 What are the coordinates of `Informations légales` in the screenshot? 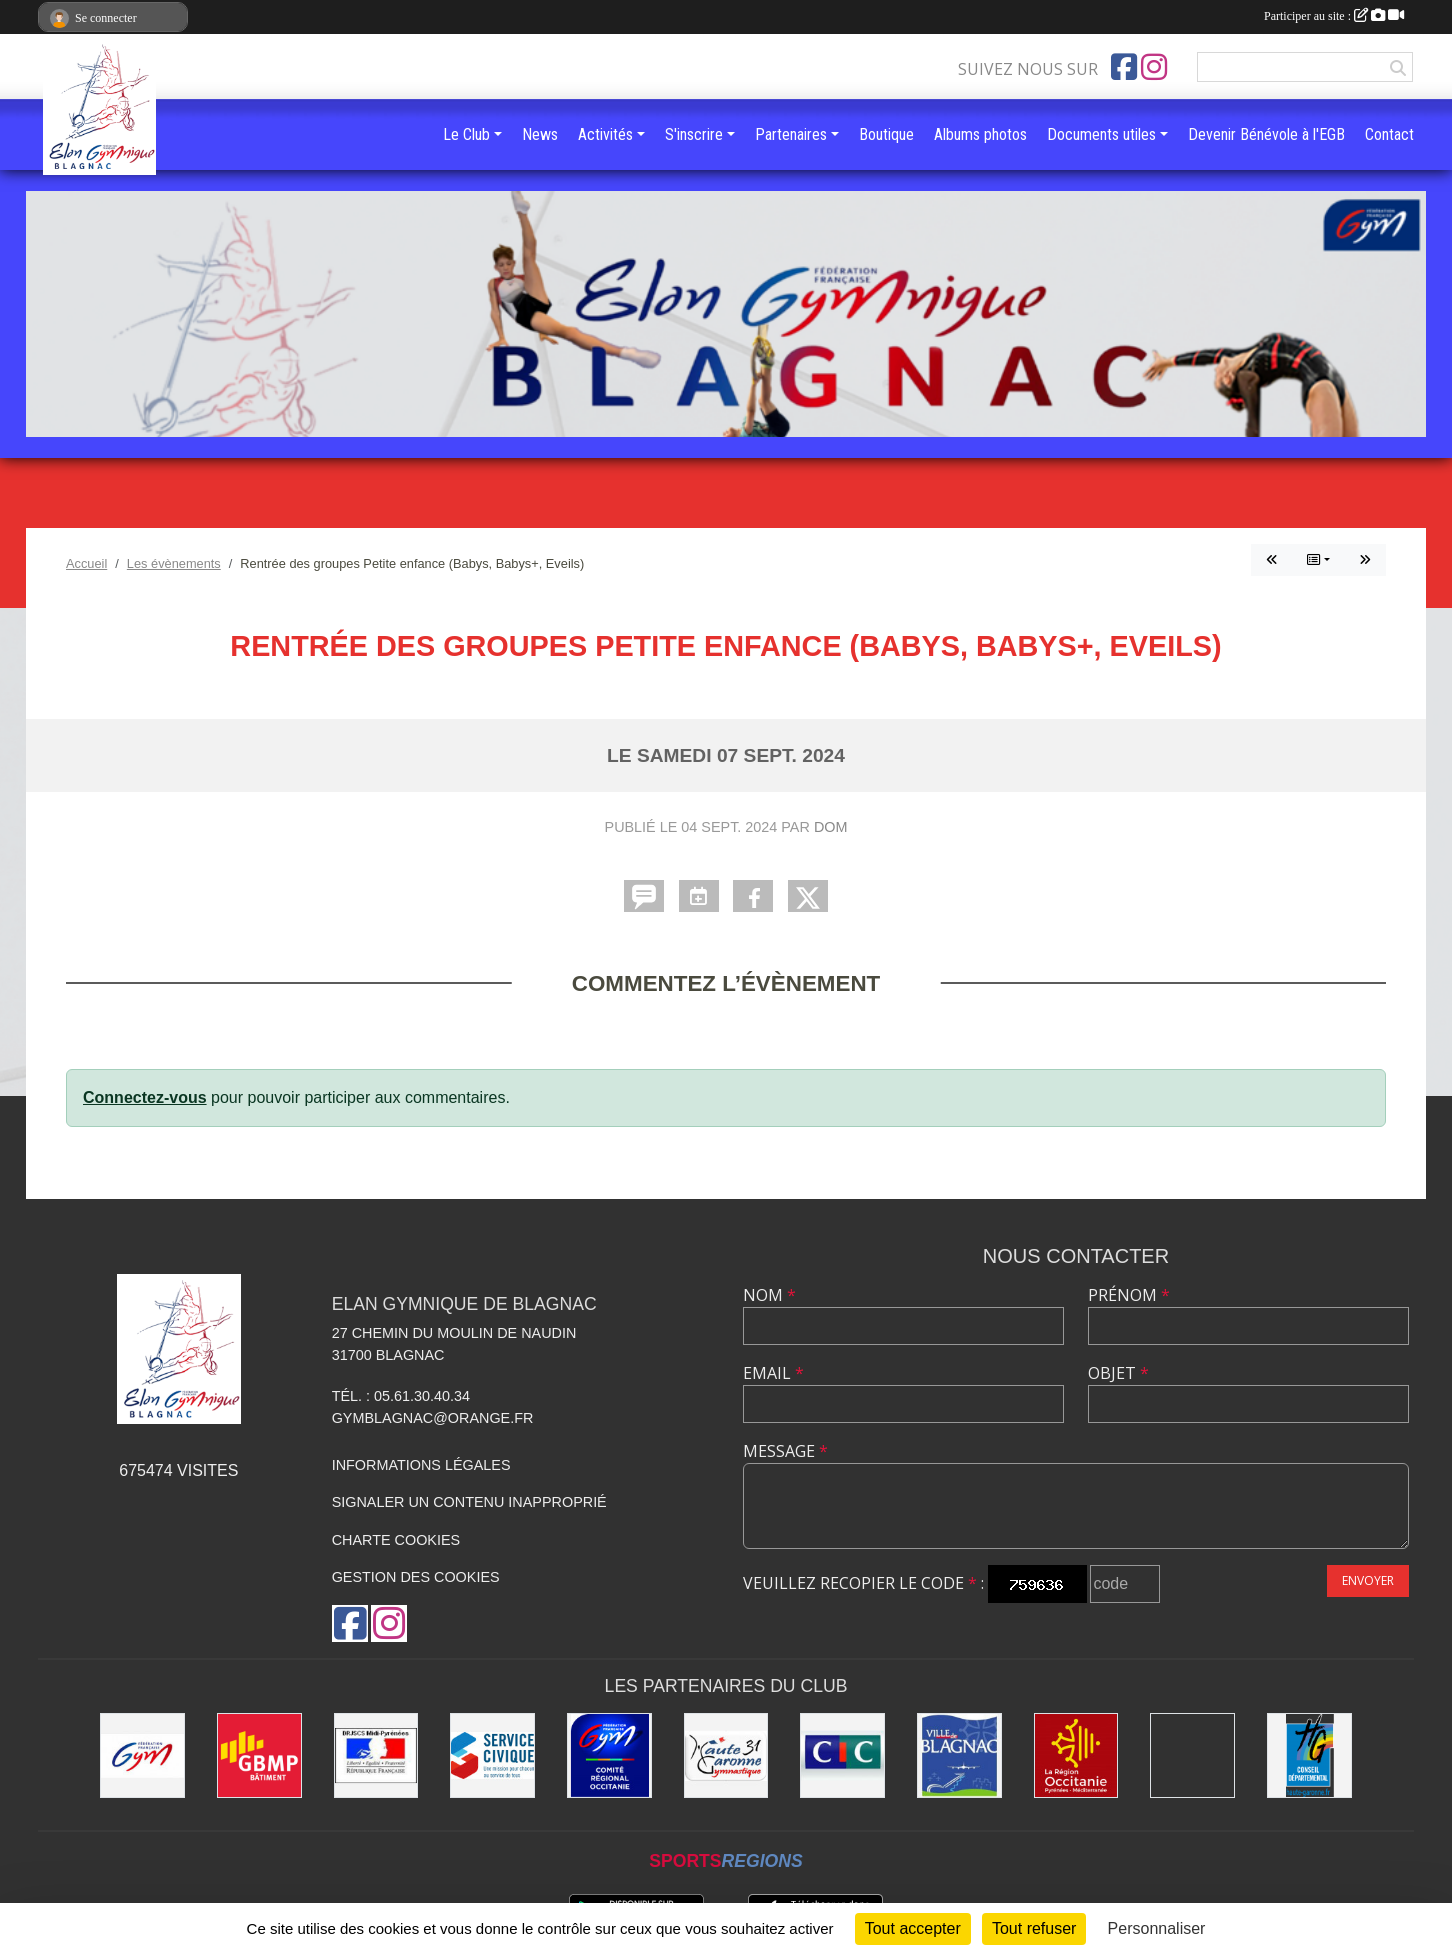 It's located at (421, 1465).